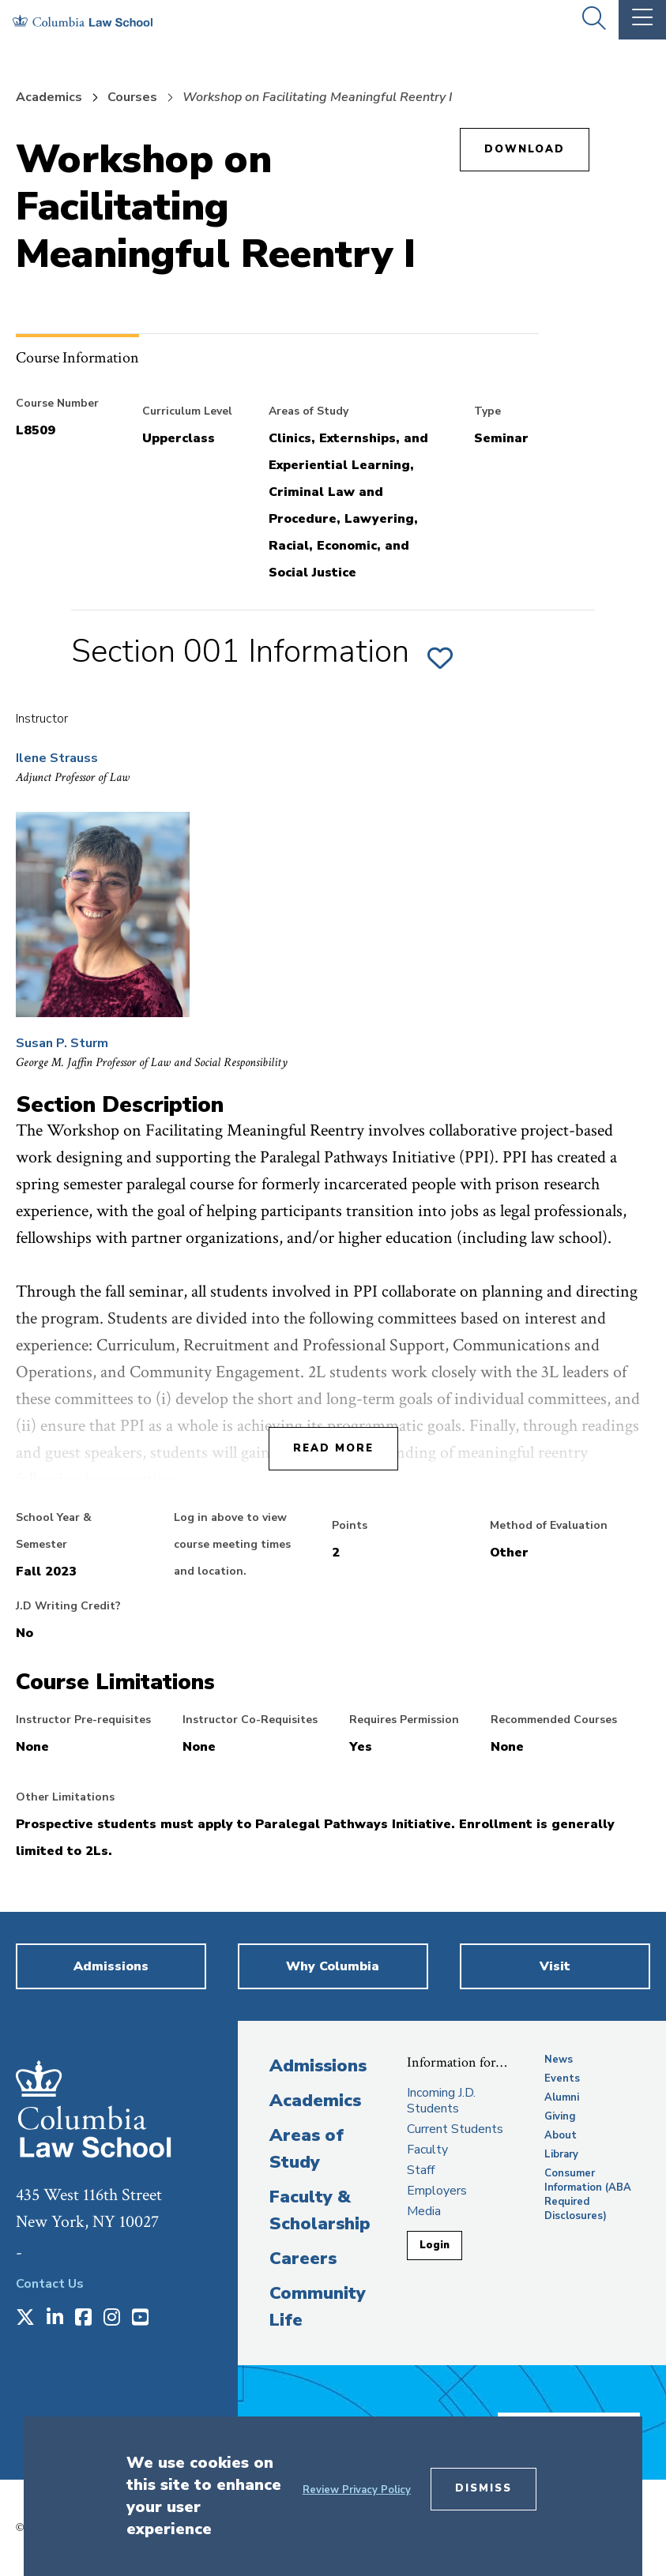 This screenshot has height=2576, width=666. I want to click on Library, so click(561, 2154).